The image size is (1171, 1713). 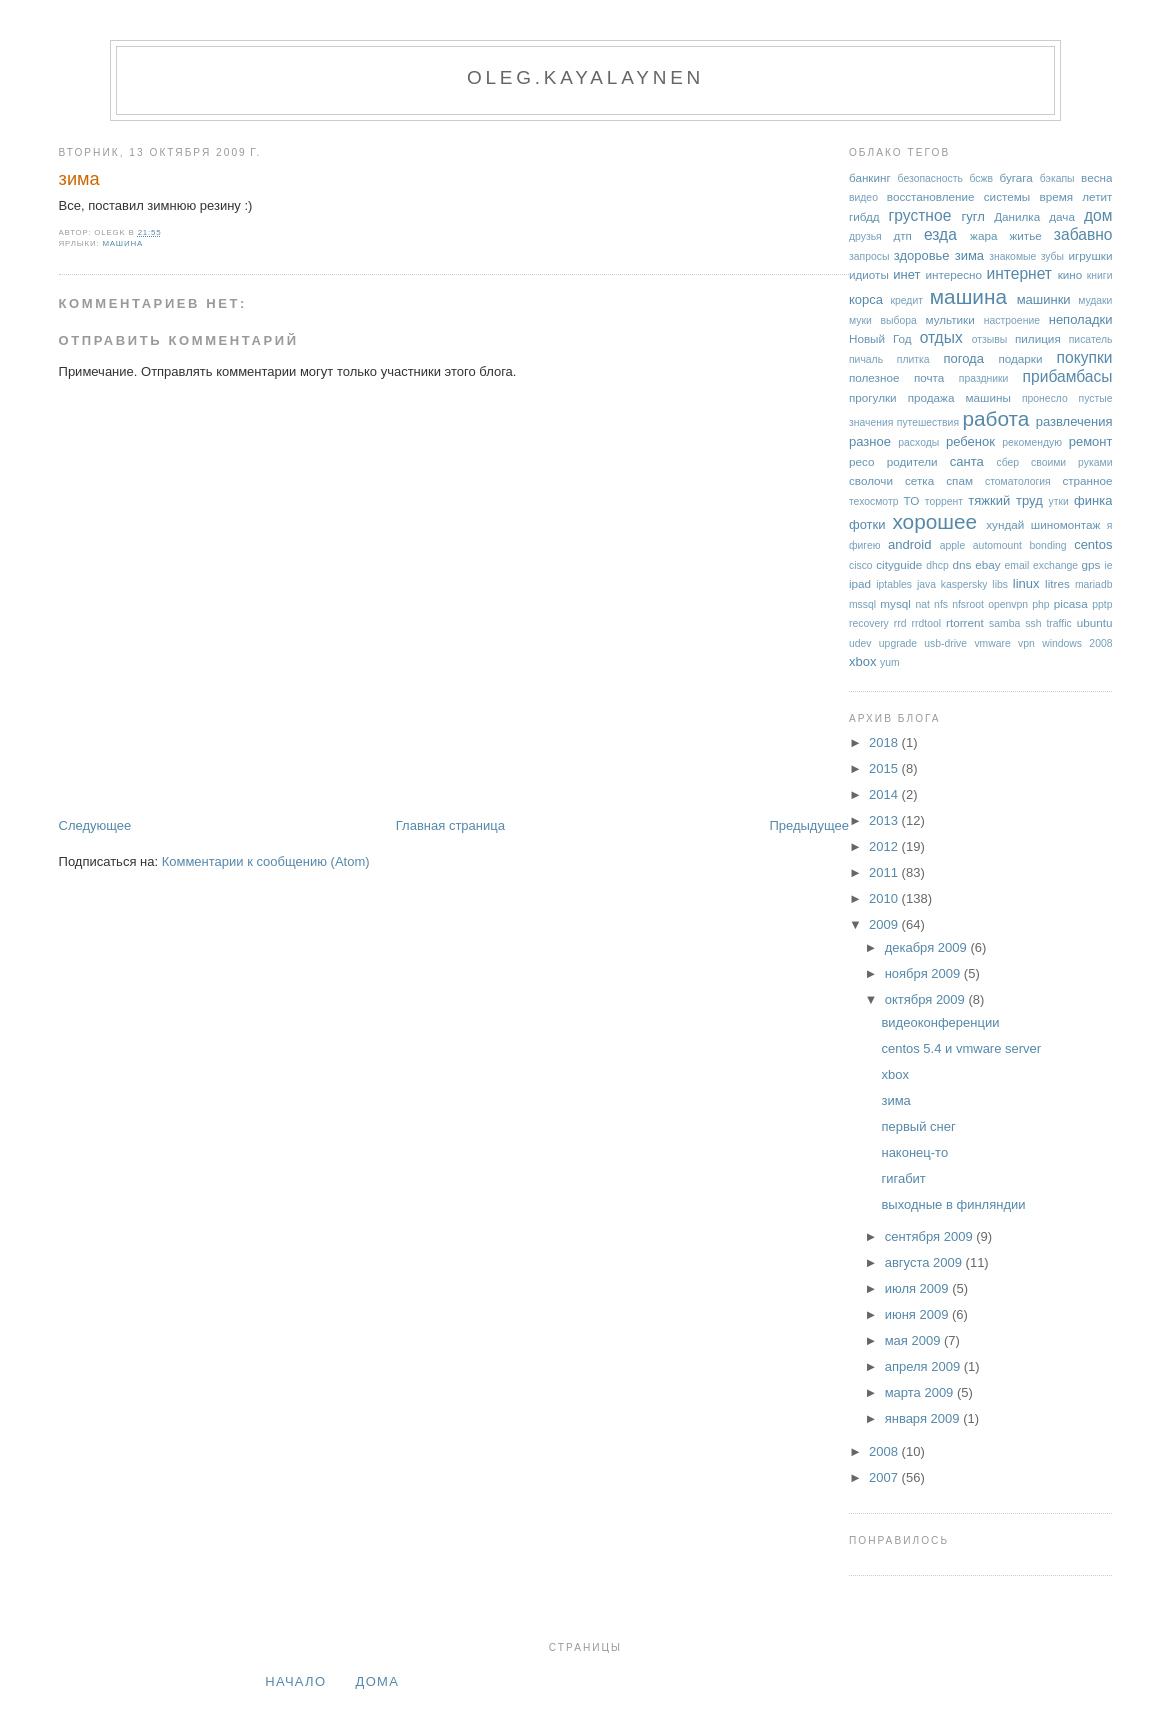 I want to click on жара, so click(x=983, y=235).